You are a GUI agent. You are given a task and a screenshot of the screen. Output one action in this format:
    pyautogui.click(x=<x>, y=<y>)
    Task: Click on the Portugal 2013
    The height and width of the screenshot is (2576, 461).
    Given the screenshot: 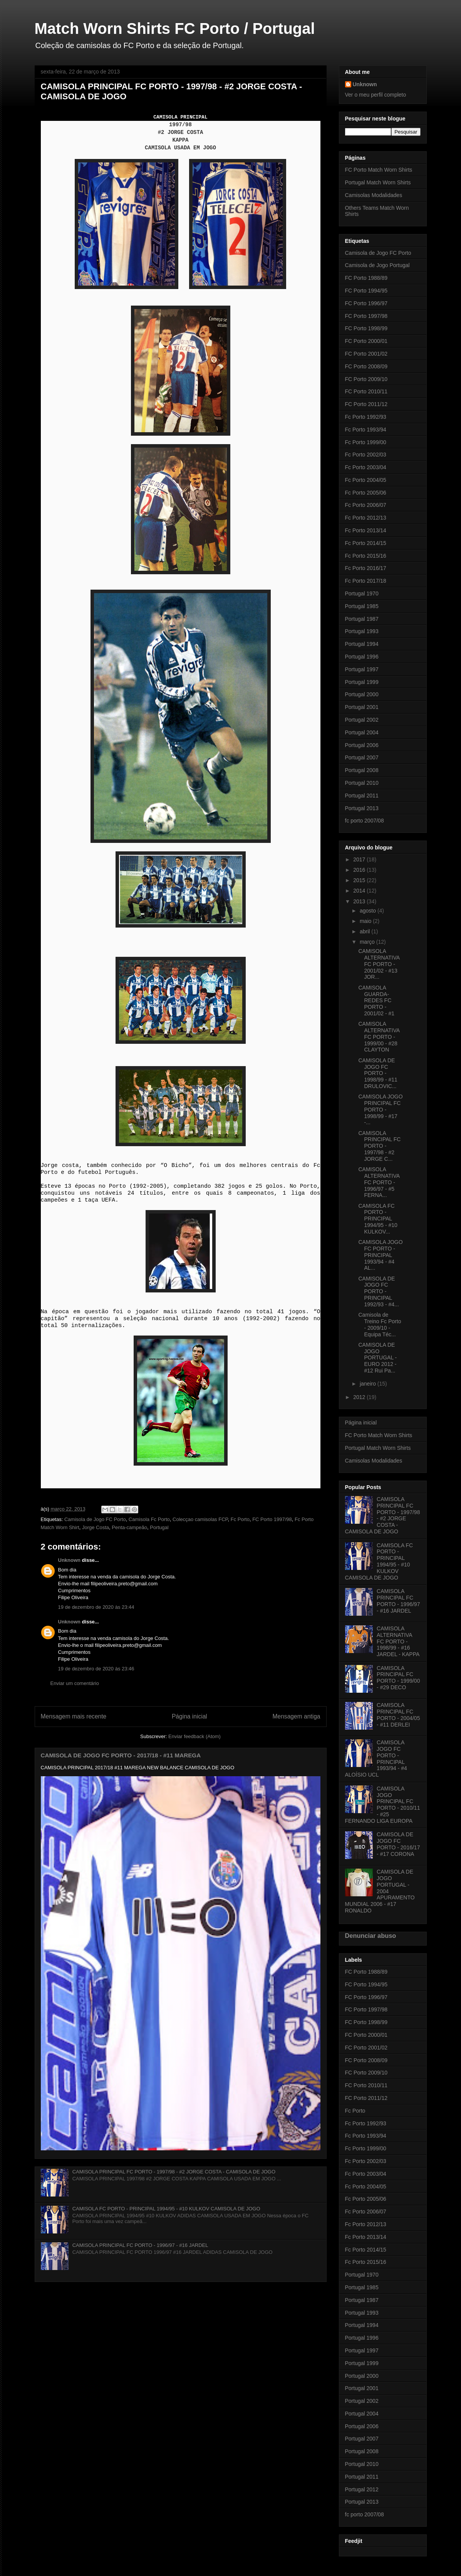 What is the action you would take?
    pyautogui.click(x=362, y=808)
    